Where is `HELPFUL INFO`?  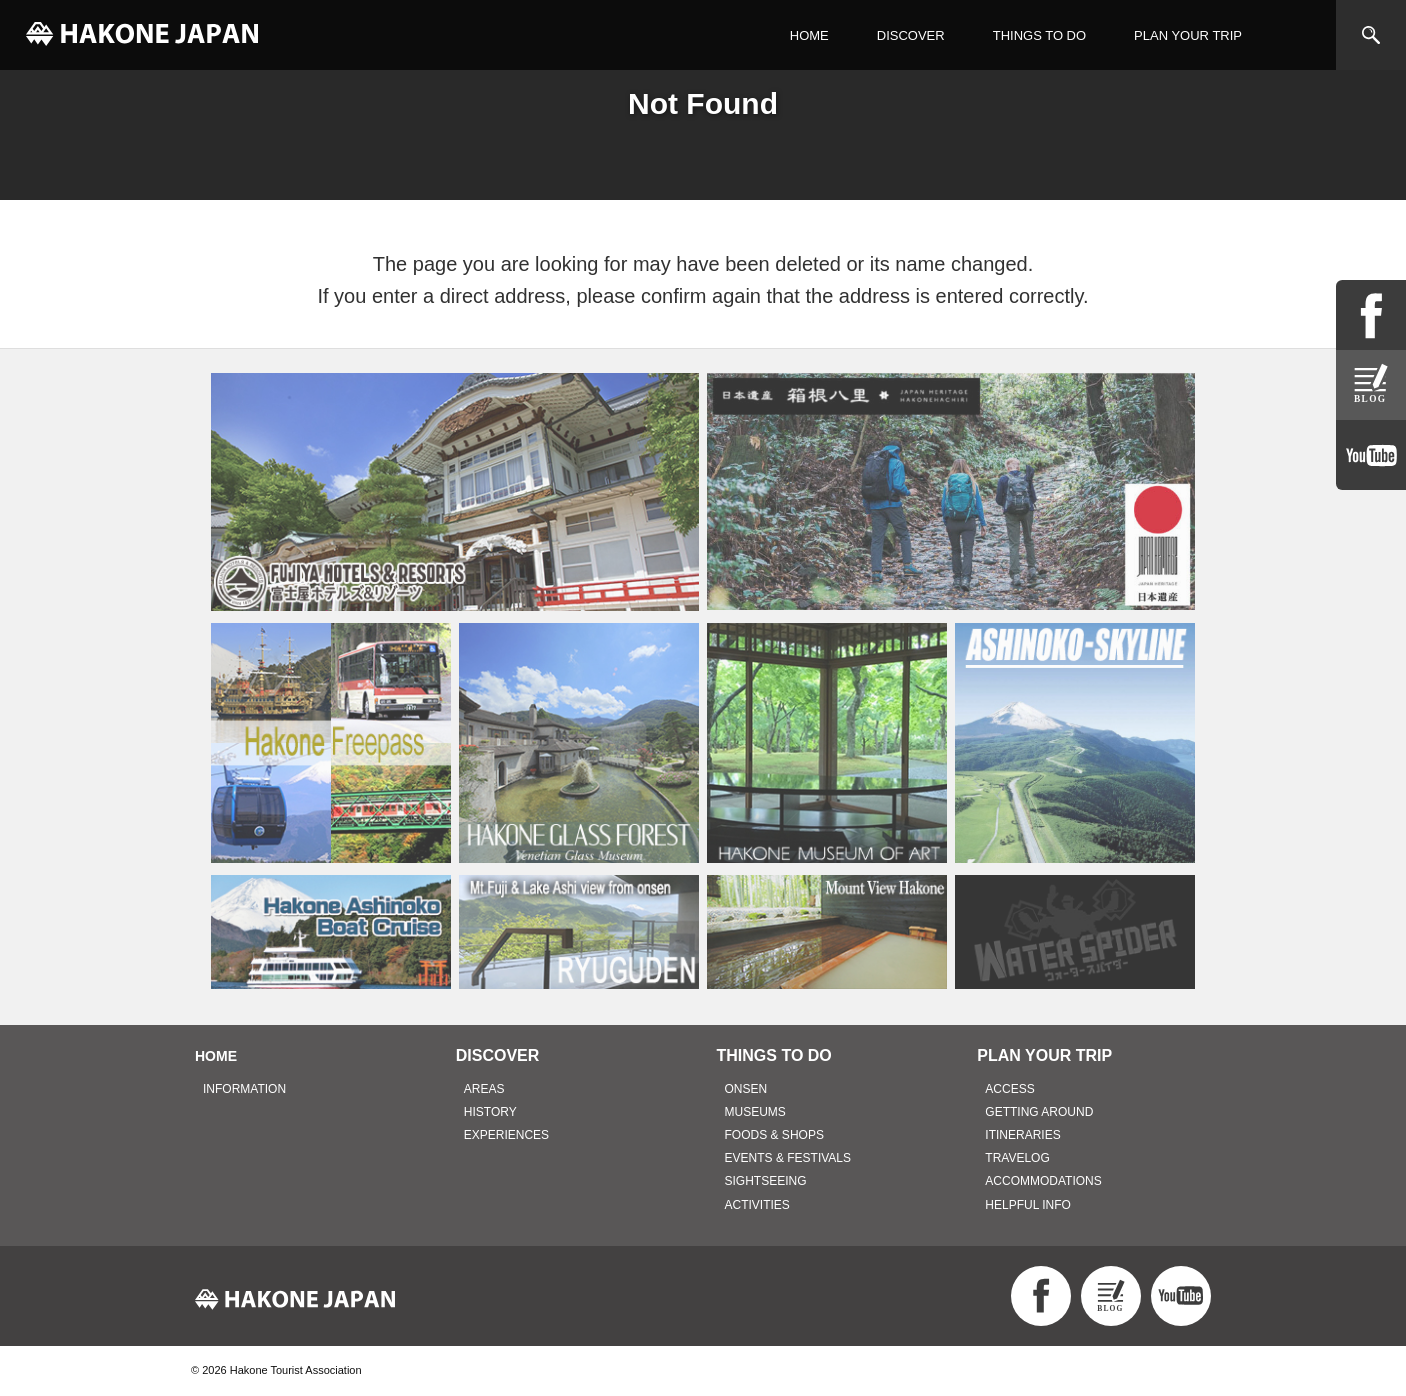
HELPFUL INFO is located at coordinates (1028, 1205).